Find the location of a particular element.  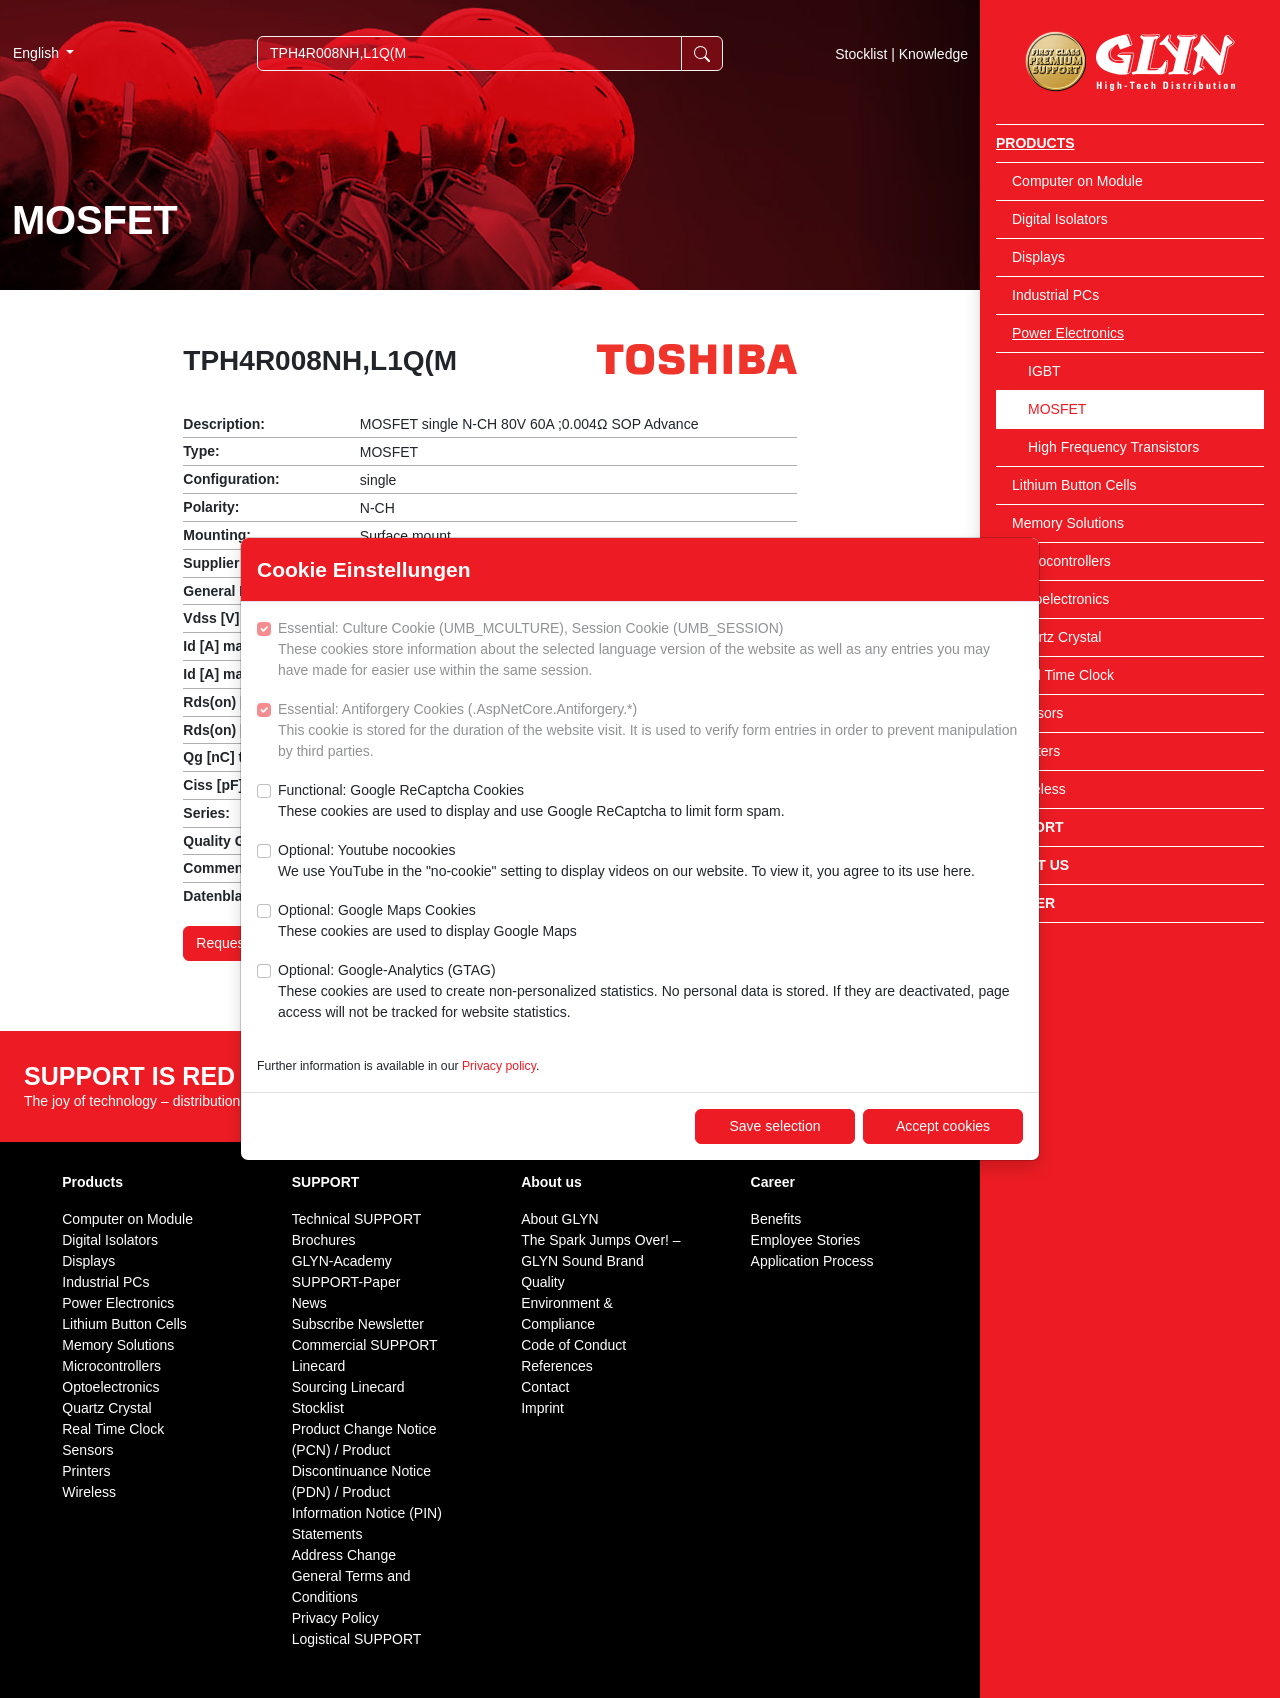

Optional: Youtube nocookies is located at coordinates (626, 862).